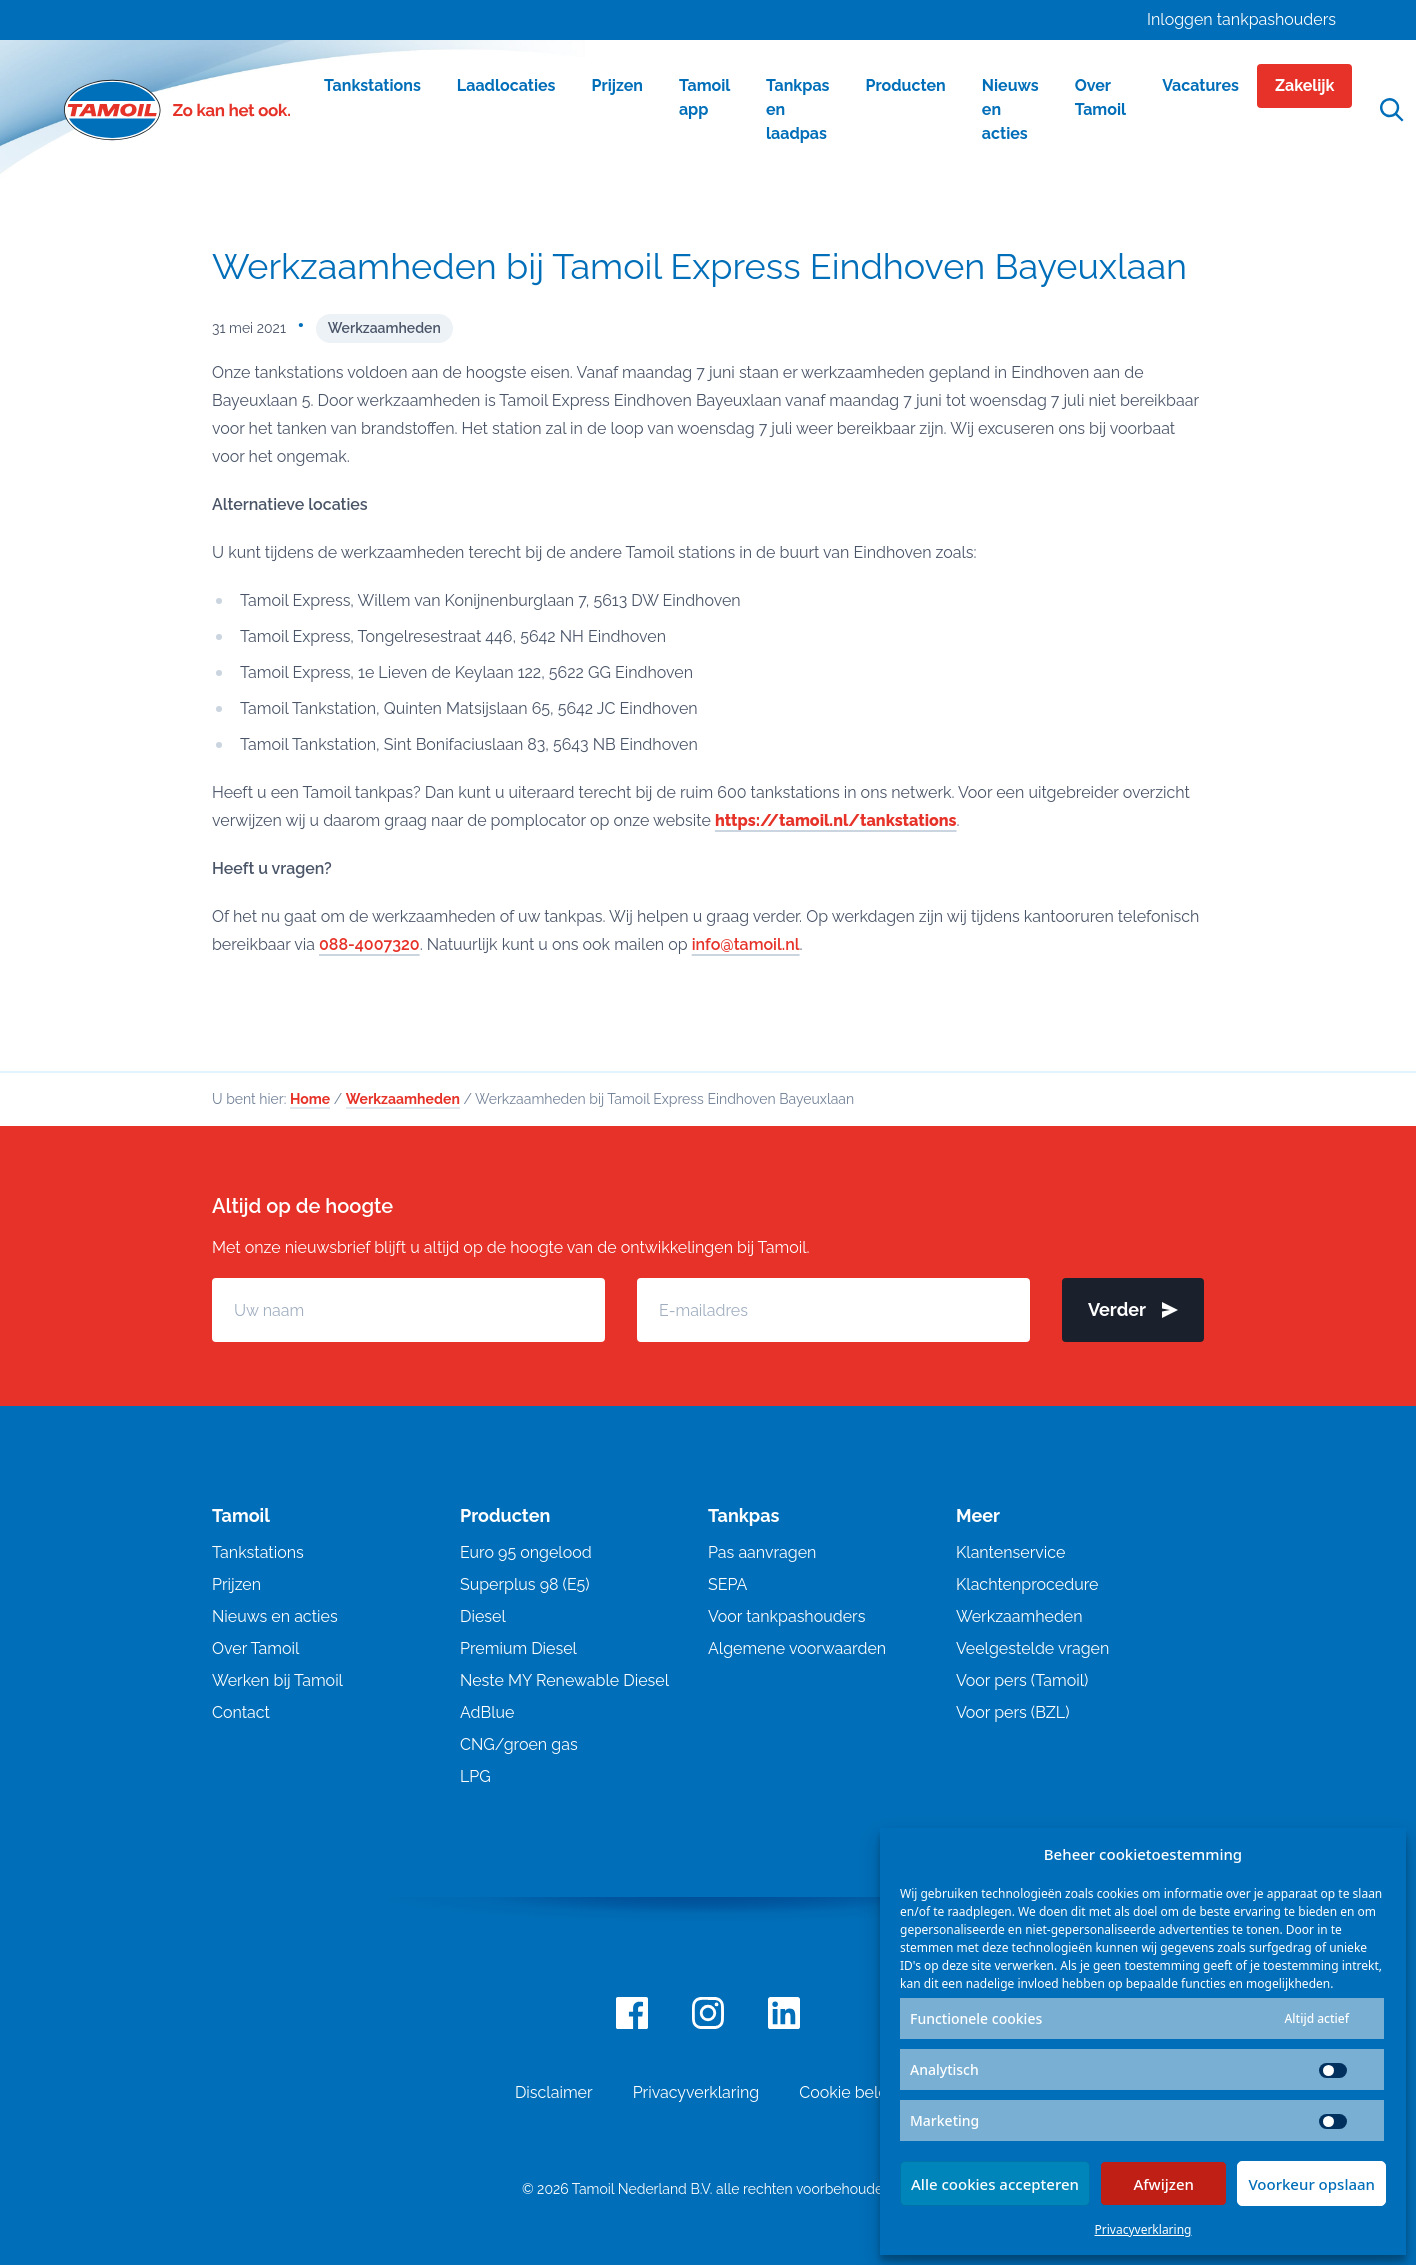  Describe the element at coordinates (1012, 1712) in the screenshot. I see `Voor pers (BZL)` at that location.